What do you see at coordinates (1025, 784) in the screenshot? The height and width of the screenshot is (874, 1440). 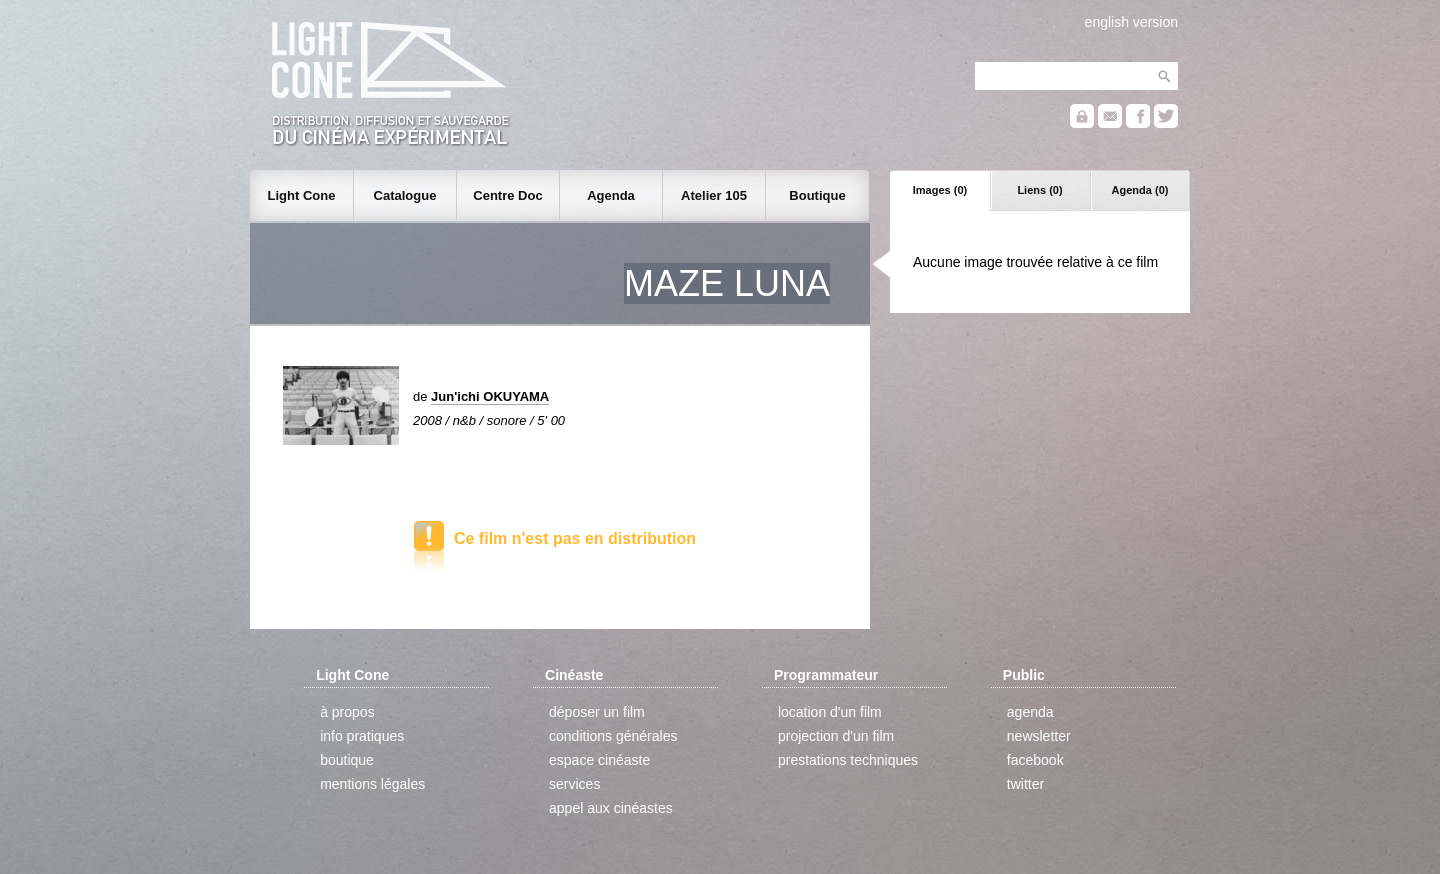 I see `twitter` at bounding box center [1025, 784].